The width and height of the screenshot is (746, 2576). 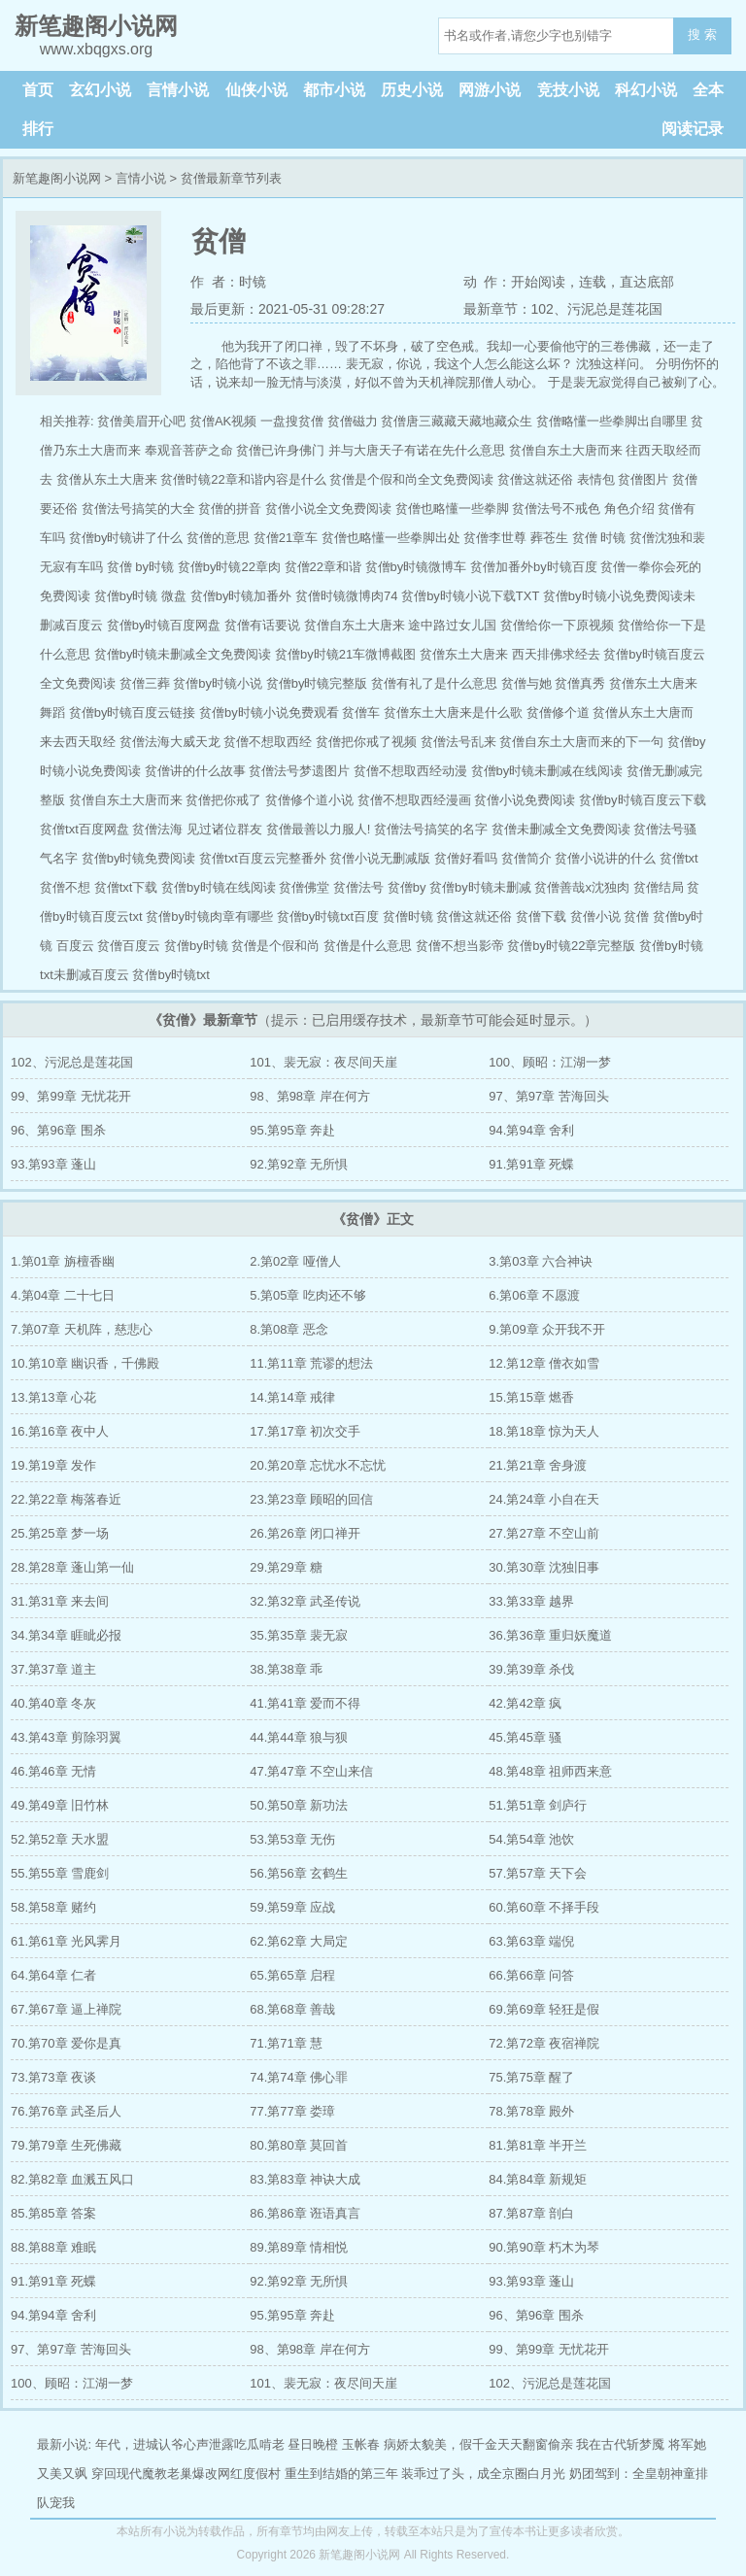 What do you see at coordinates (289, 1329) in the screenshot?
I see `8.第08章 恶念` at bounding box center [289, 1329].